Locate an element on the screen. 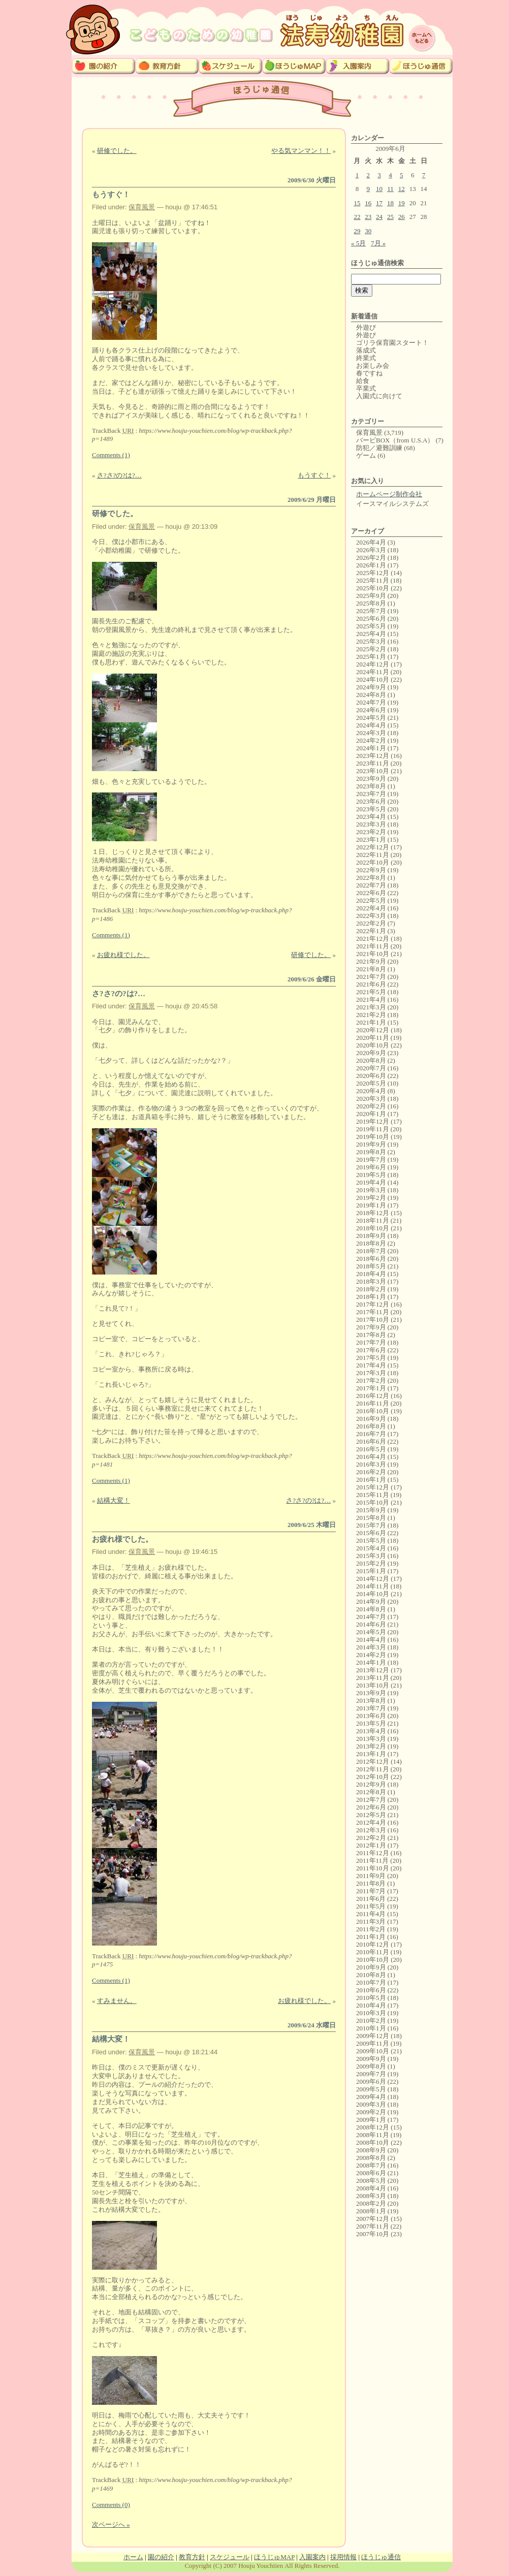  17 [2009年6月17日 に投稿を公開] is located at coordinates (379, 203).